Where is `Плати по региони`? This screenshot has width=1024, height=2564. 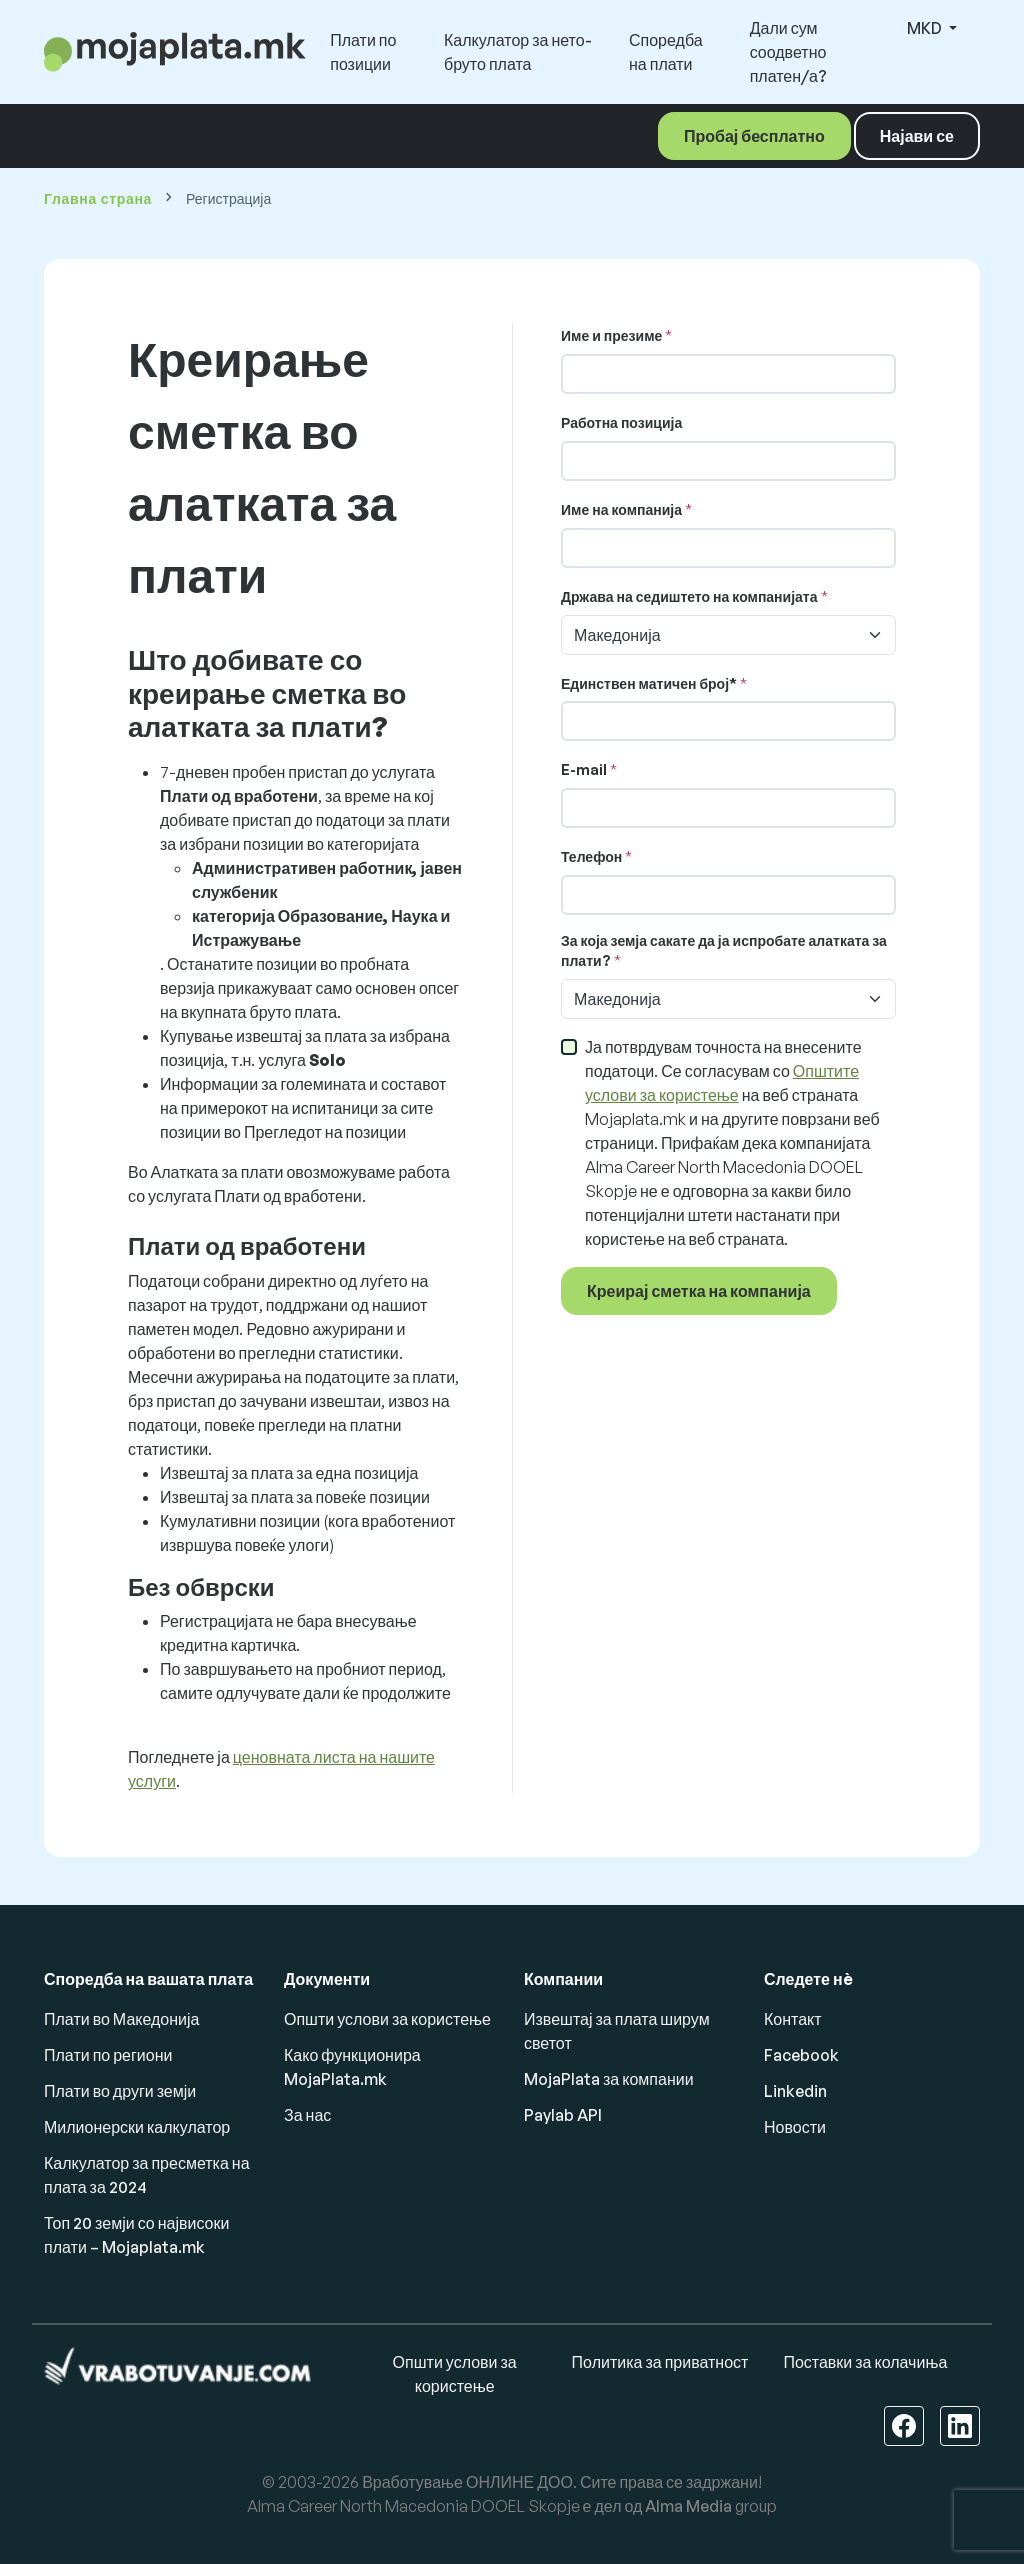
Плати по региони is located at coordinates (108, 2055).